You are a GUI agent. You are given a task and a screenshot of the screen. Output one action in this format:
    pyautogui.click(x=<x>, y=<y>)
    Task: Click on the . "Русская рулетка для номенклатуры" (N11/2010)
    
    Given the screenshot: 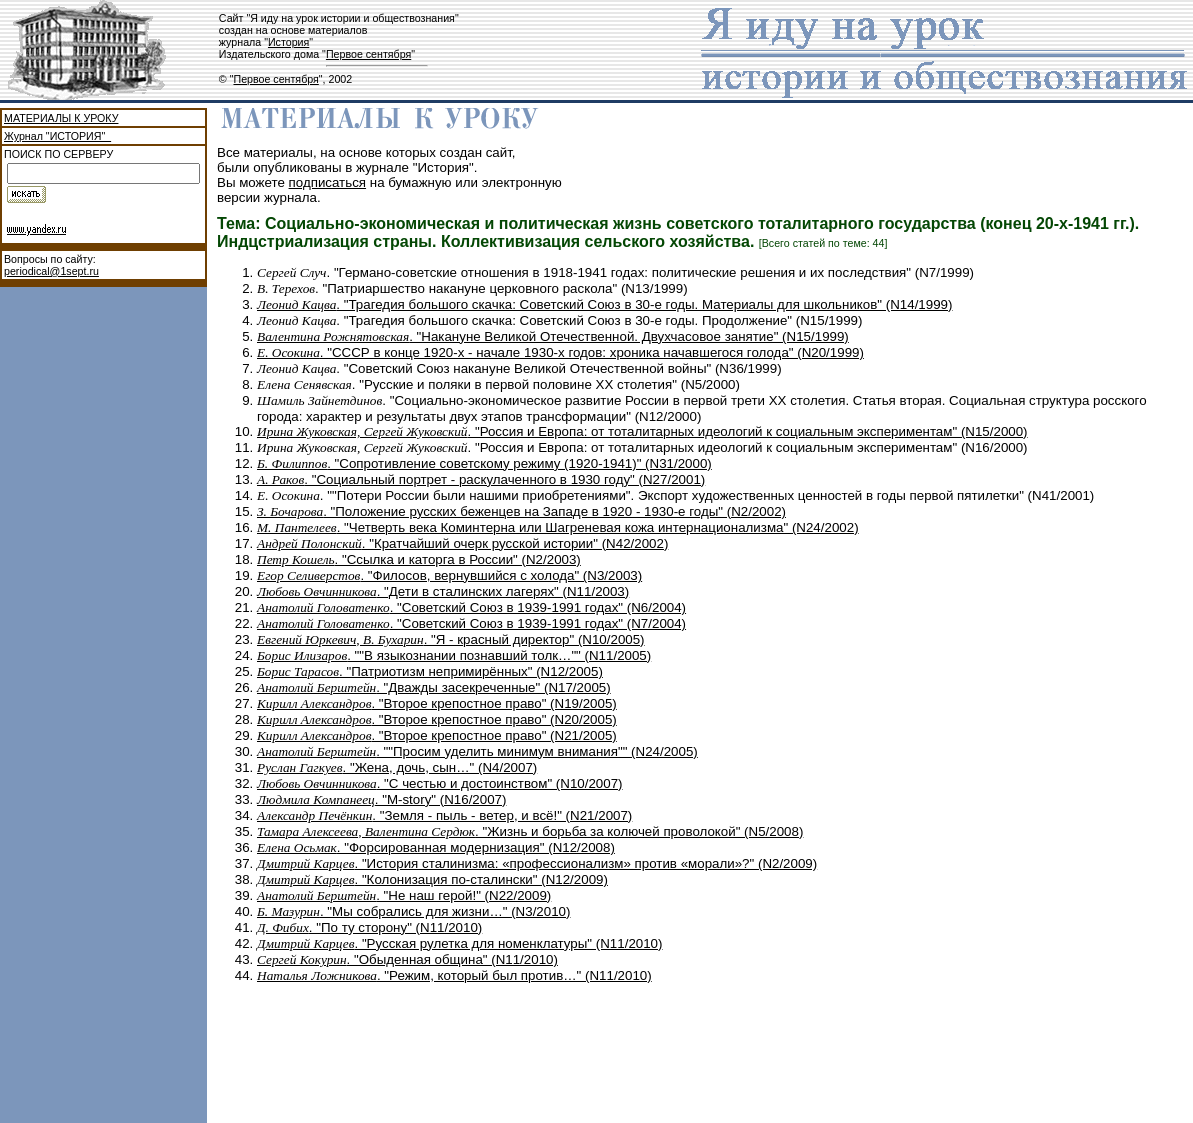 What is the action you would take?
    pyautogui.click(x=459, y=943)
    